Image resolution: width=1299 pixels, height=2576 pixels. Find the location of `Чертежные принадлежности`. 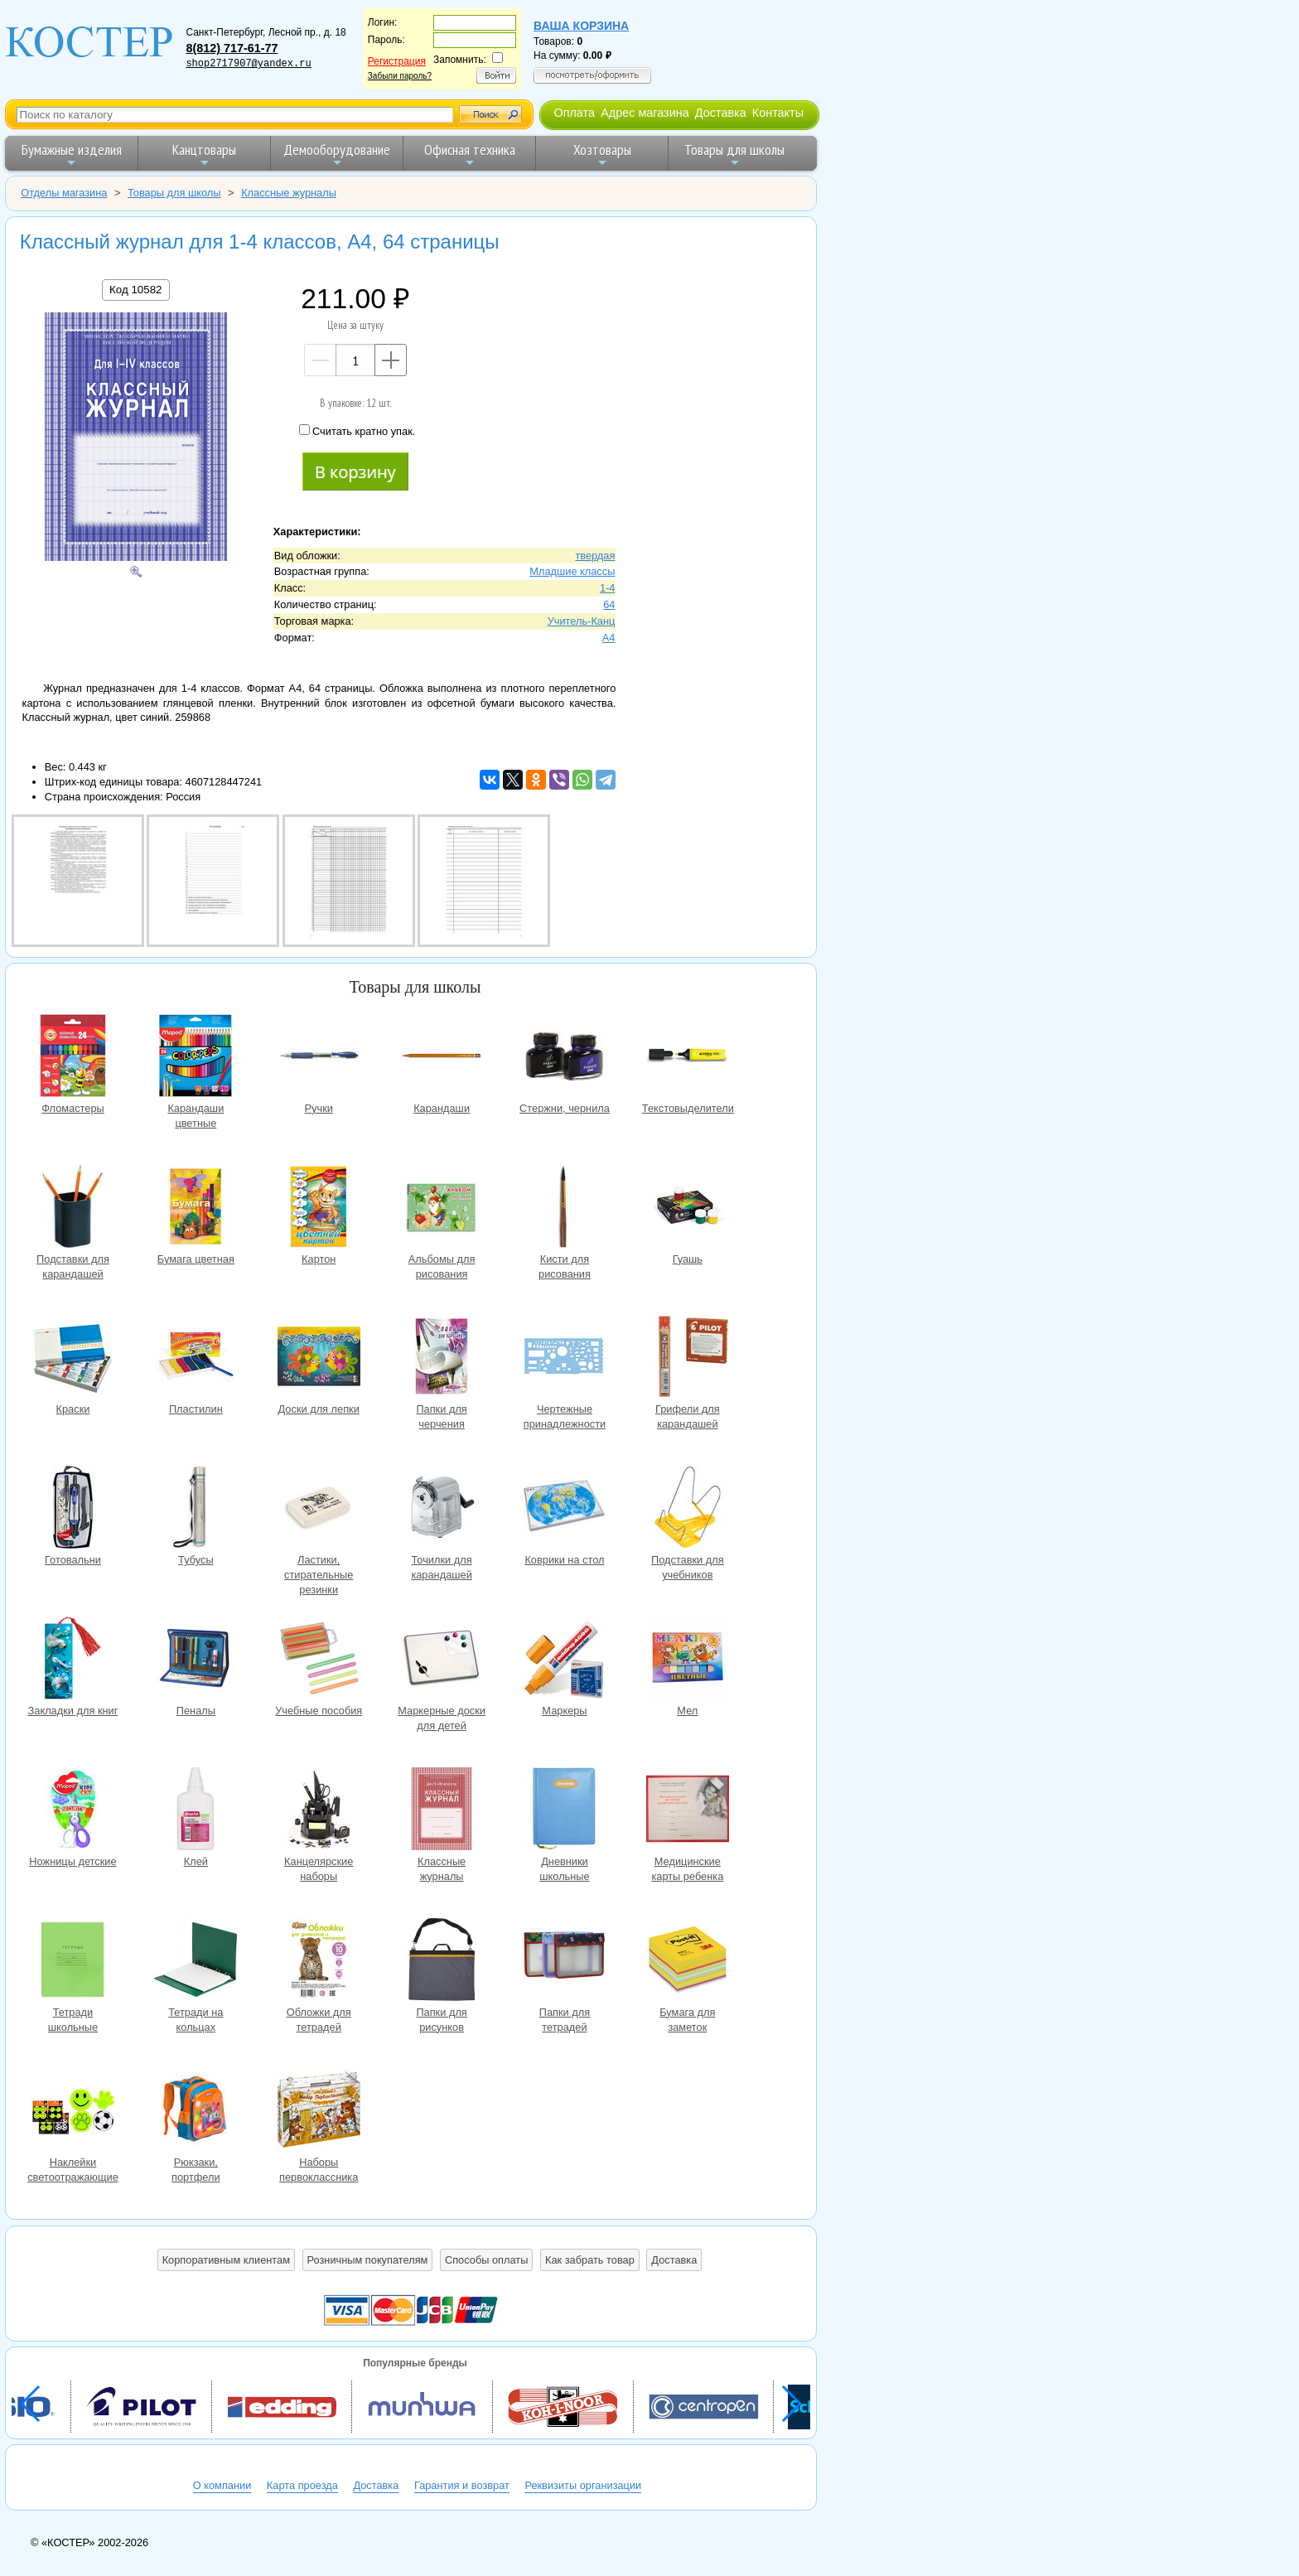

Чертежные принадлежности is located at coordinates (564, 1358).